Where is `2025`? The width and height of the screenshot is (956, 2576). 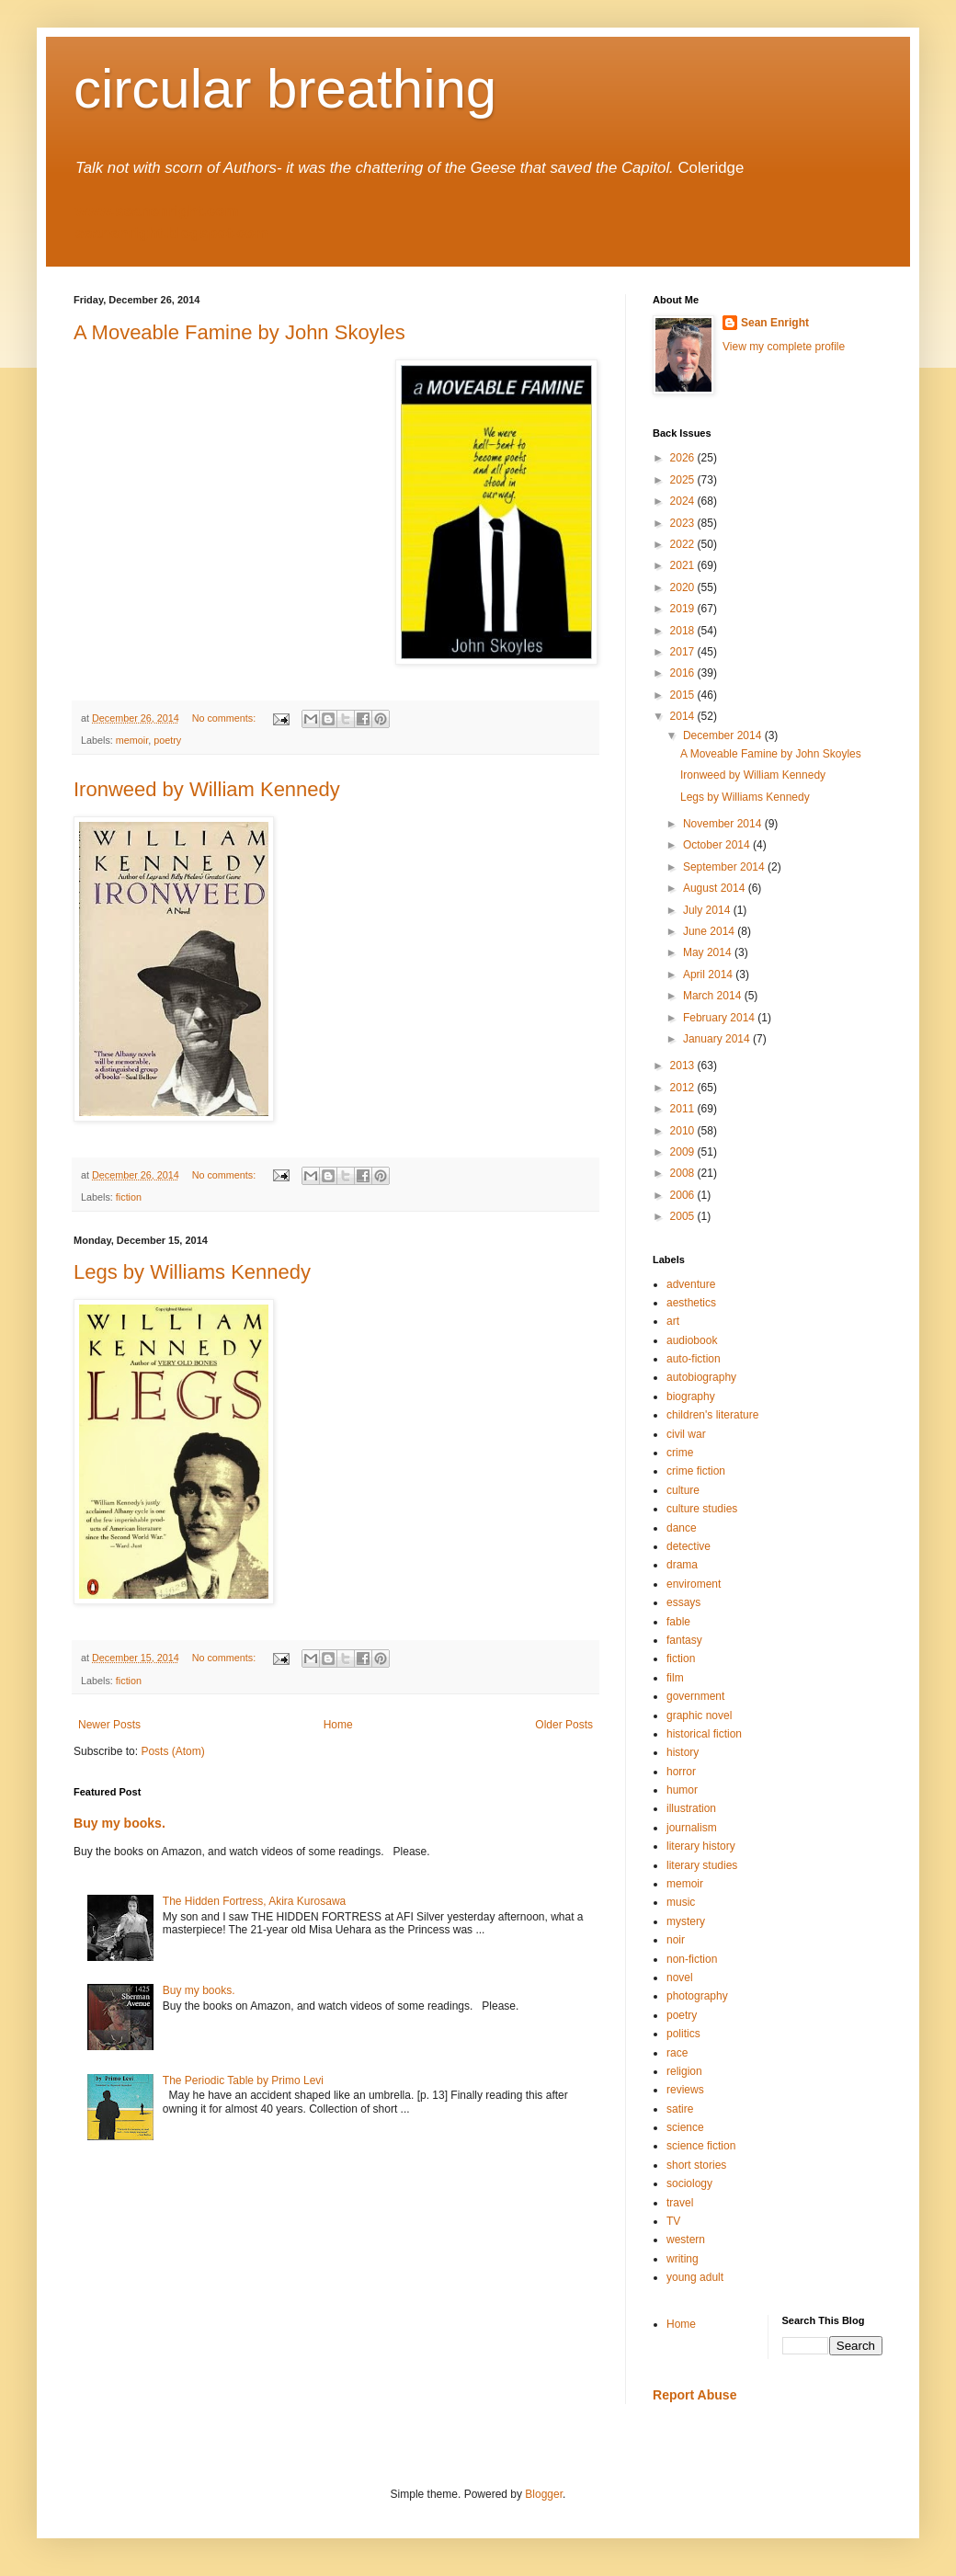
2025 is located at coordinates (684, 479).